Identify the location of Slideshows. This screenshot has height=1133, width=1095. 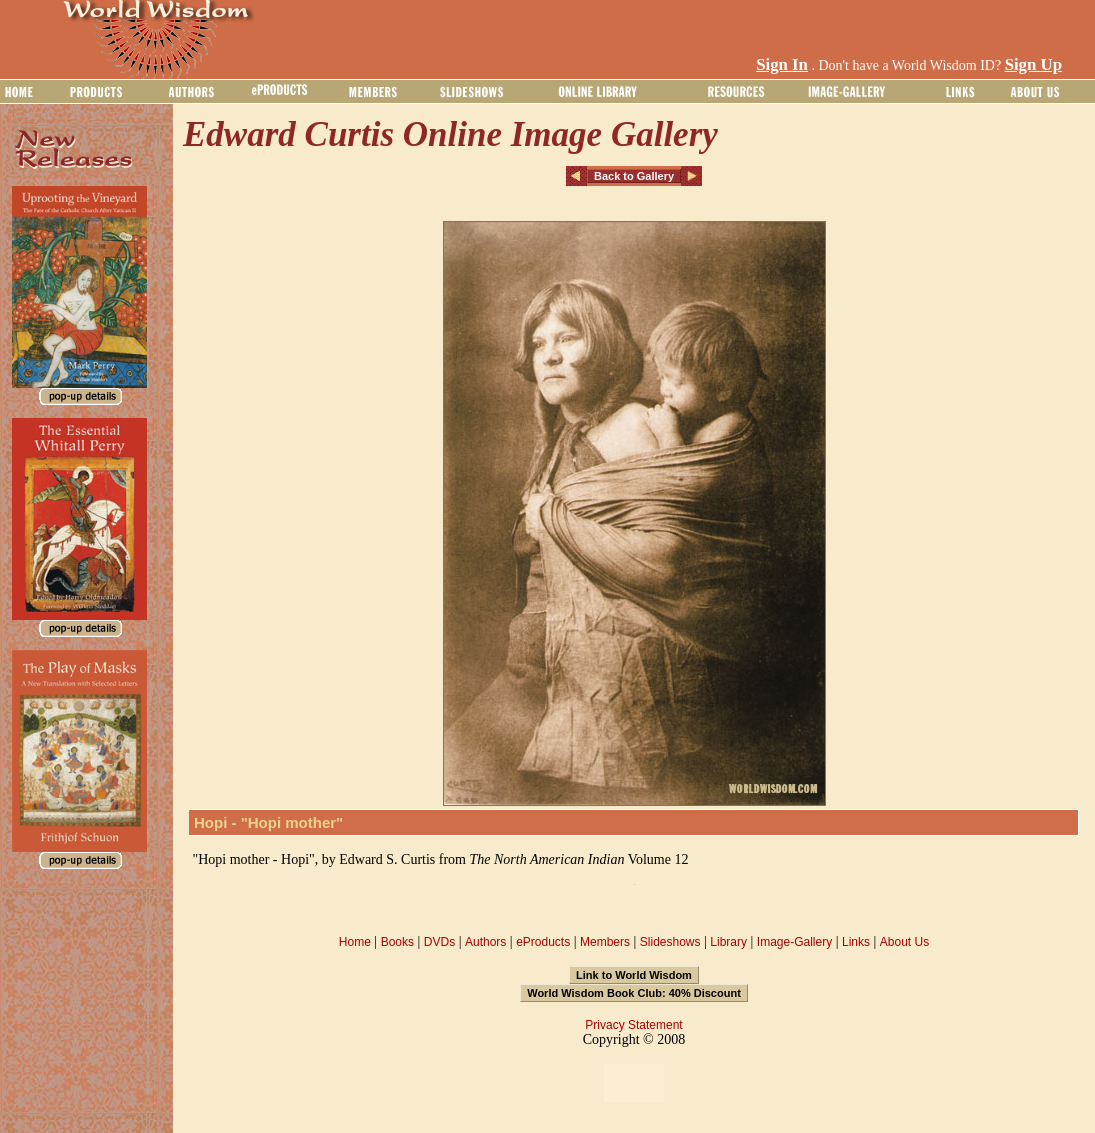
(670, 942).